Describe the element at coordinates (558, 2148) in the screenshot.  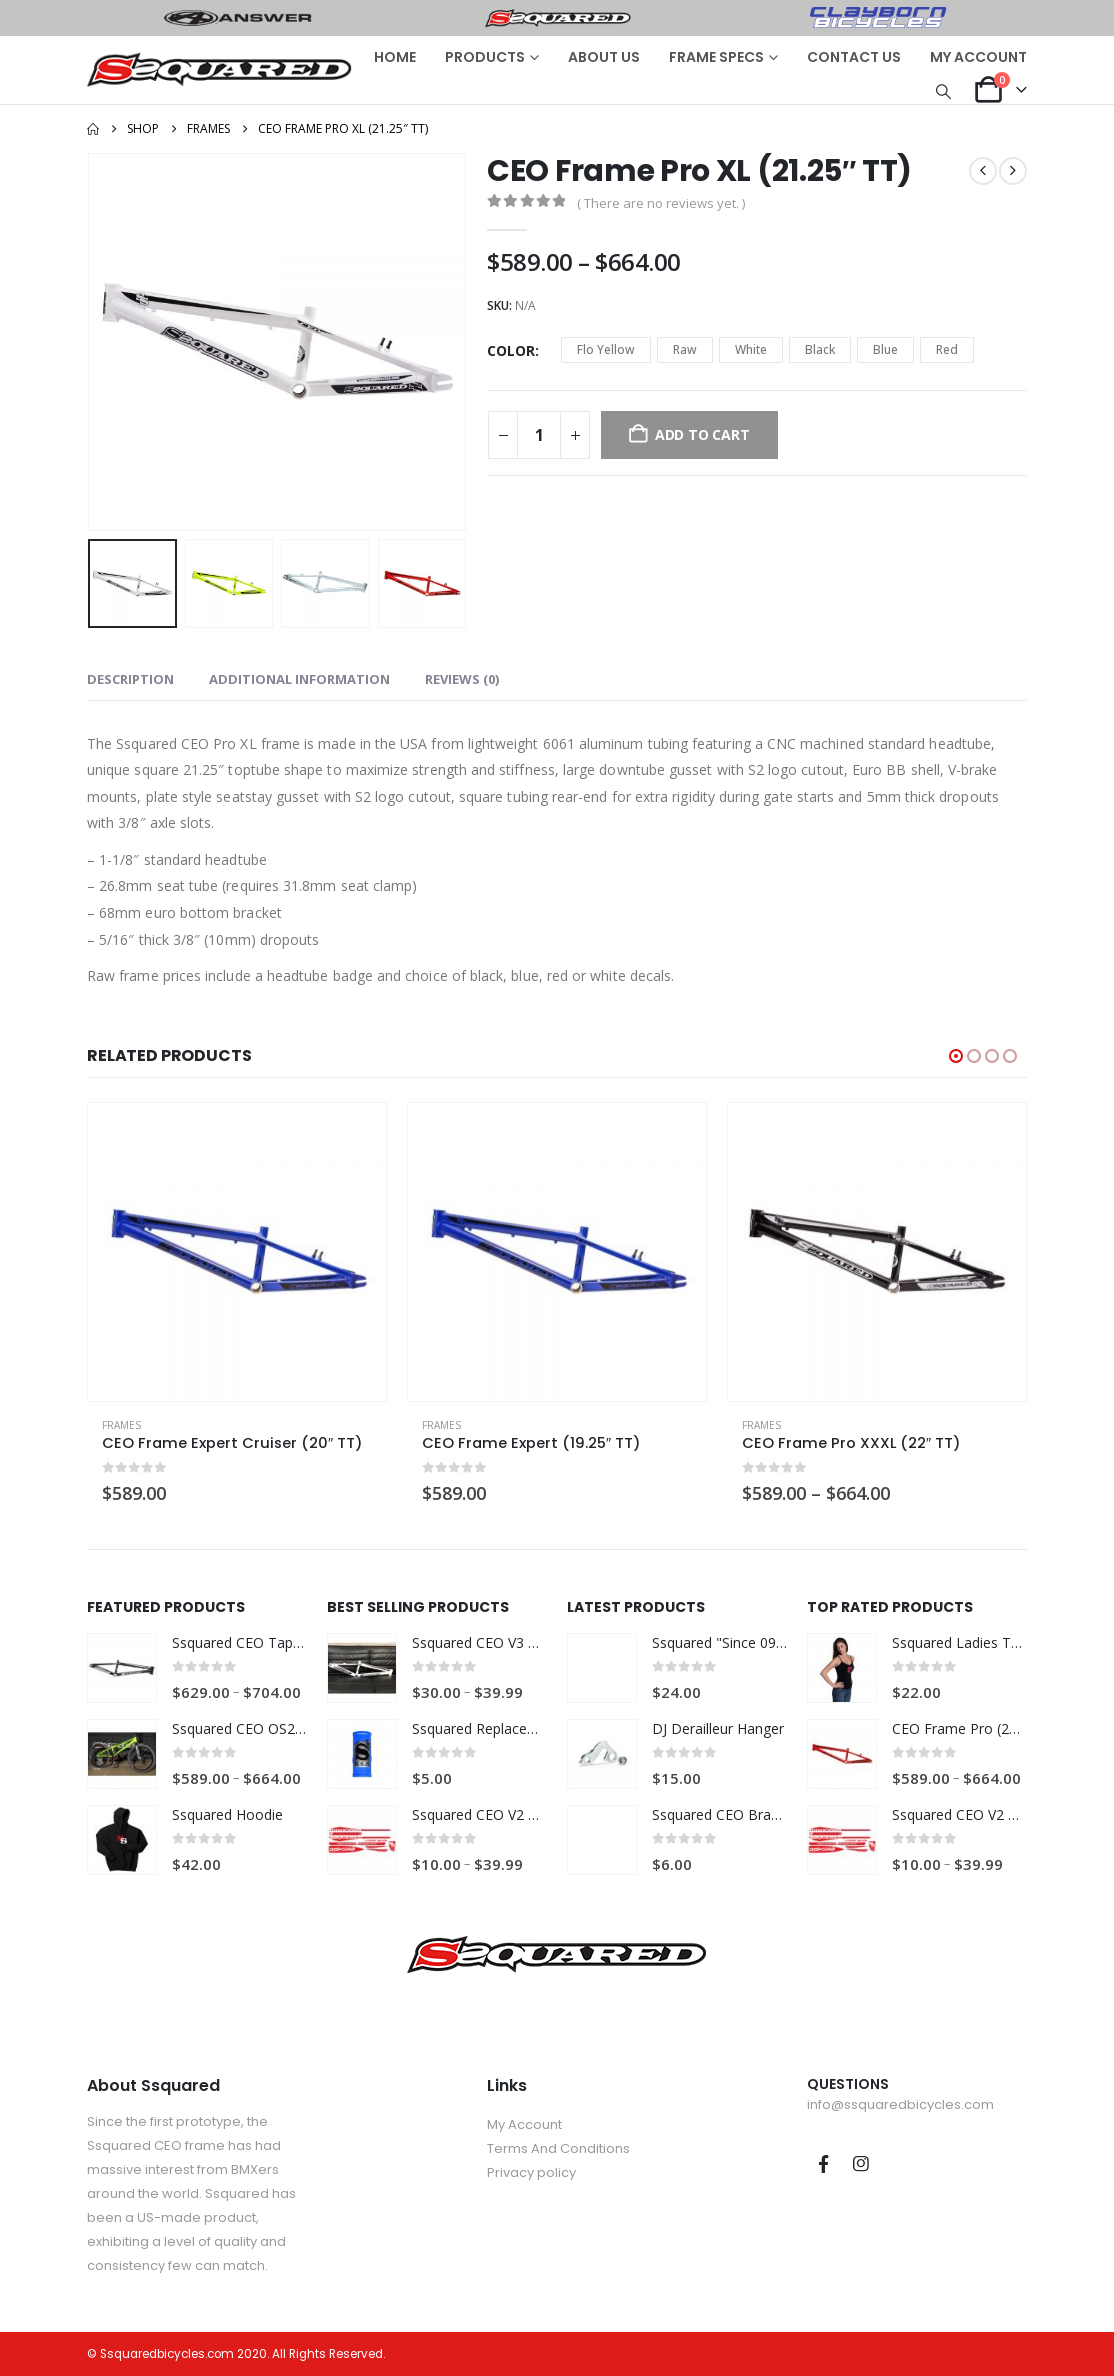
I see `Terms And Conditions` at that location.